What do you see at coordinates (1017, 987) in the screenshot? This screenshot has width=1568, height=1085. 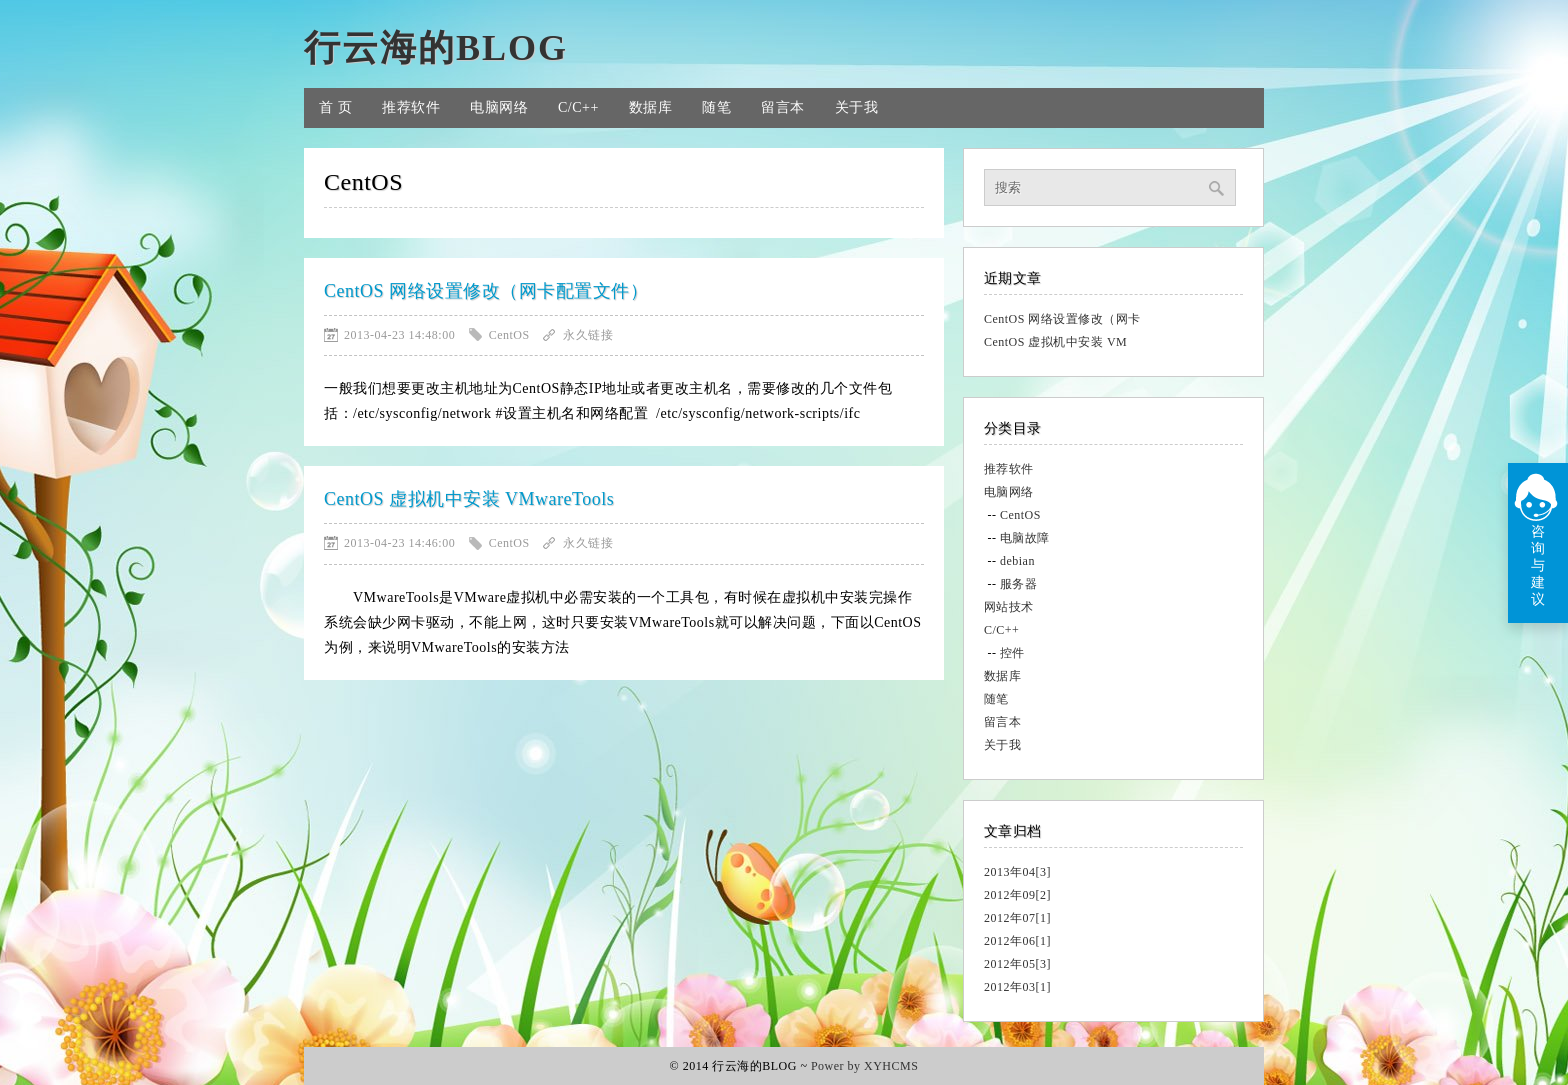 I see `2012年03[1]` at bounding box center [1017, 987].